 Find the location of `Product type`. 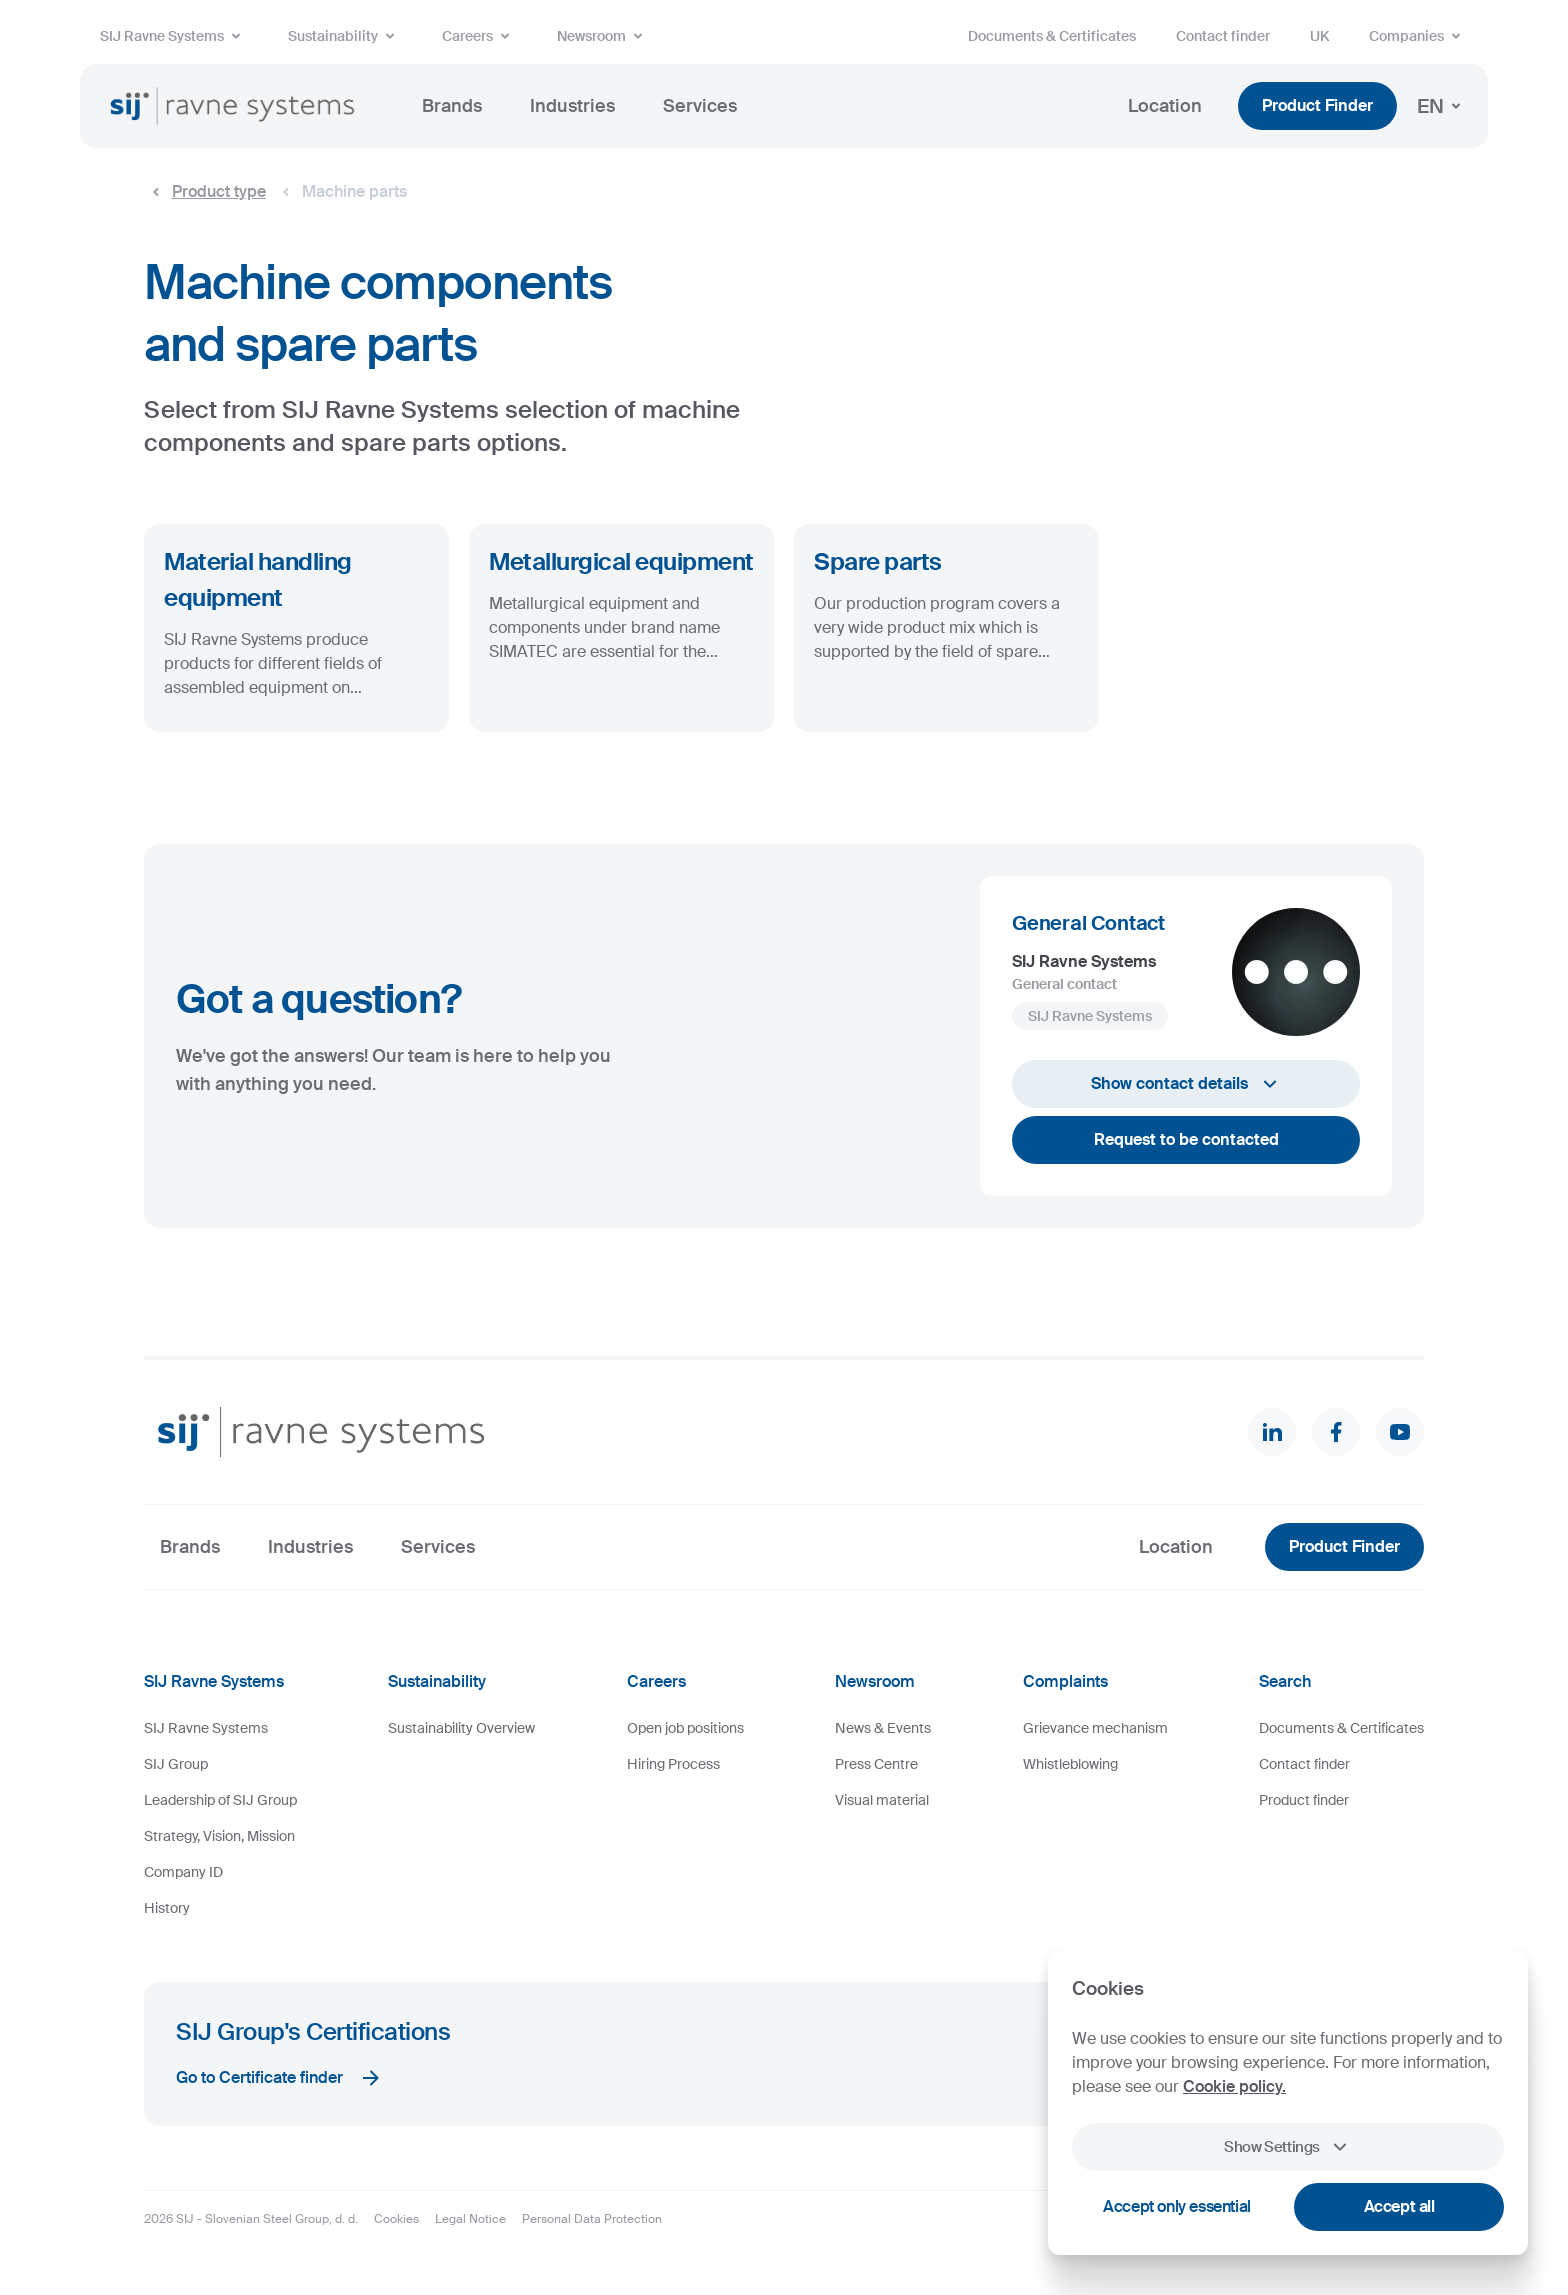

Product type is located at coordinates (205, 192).